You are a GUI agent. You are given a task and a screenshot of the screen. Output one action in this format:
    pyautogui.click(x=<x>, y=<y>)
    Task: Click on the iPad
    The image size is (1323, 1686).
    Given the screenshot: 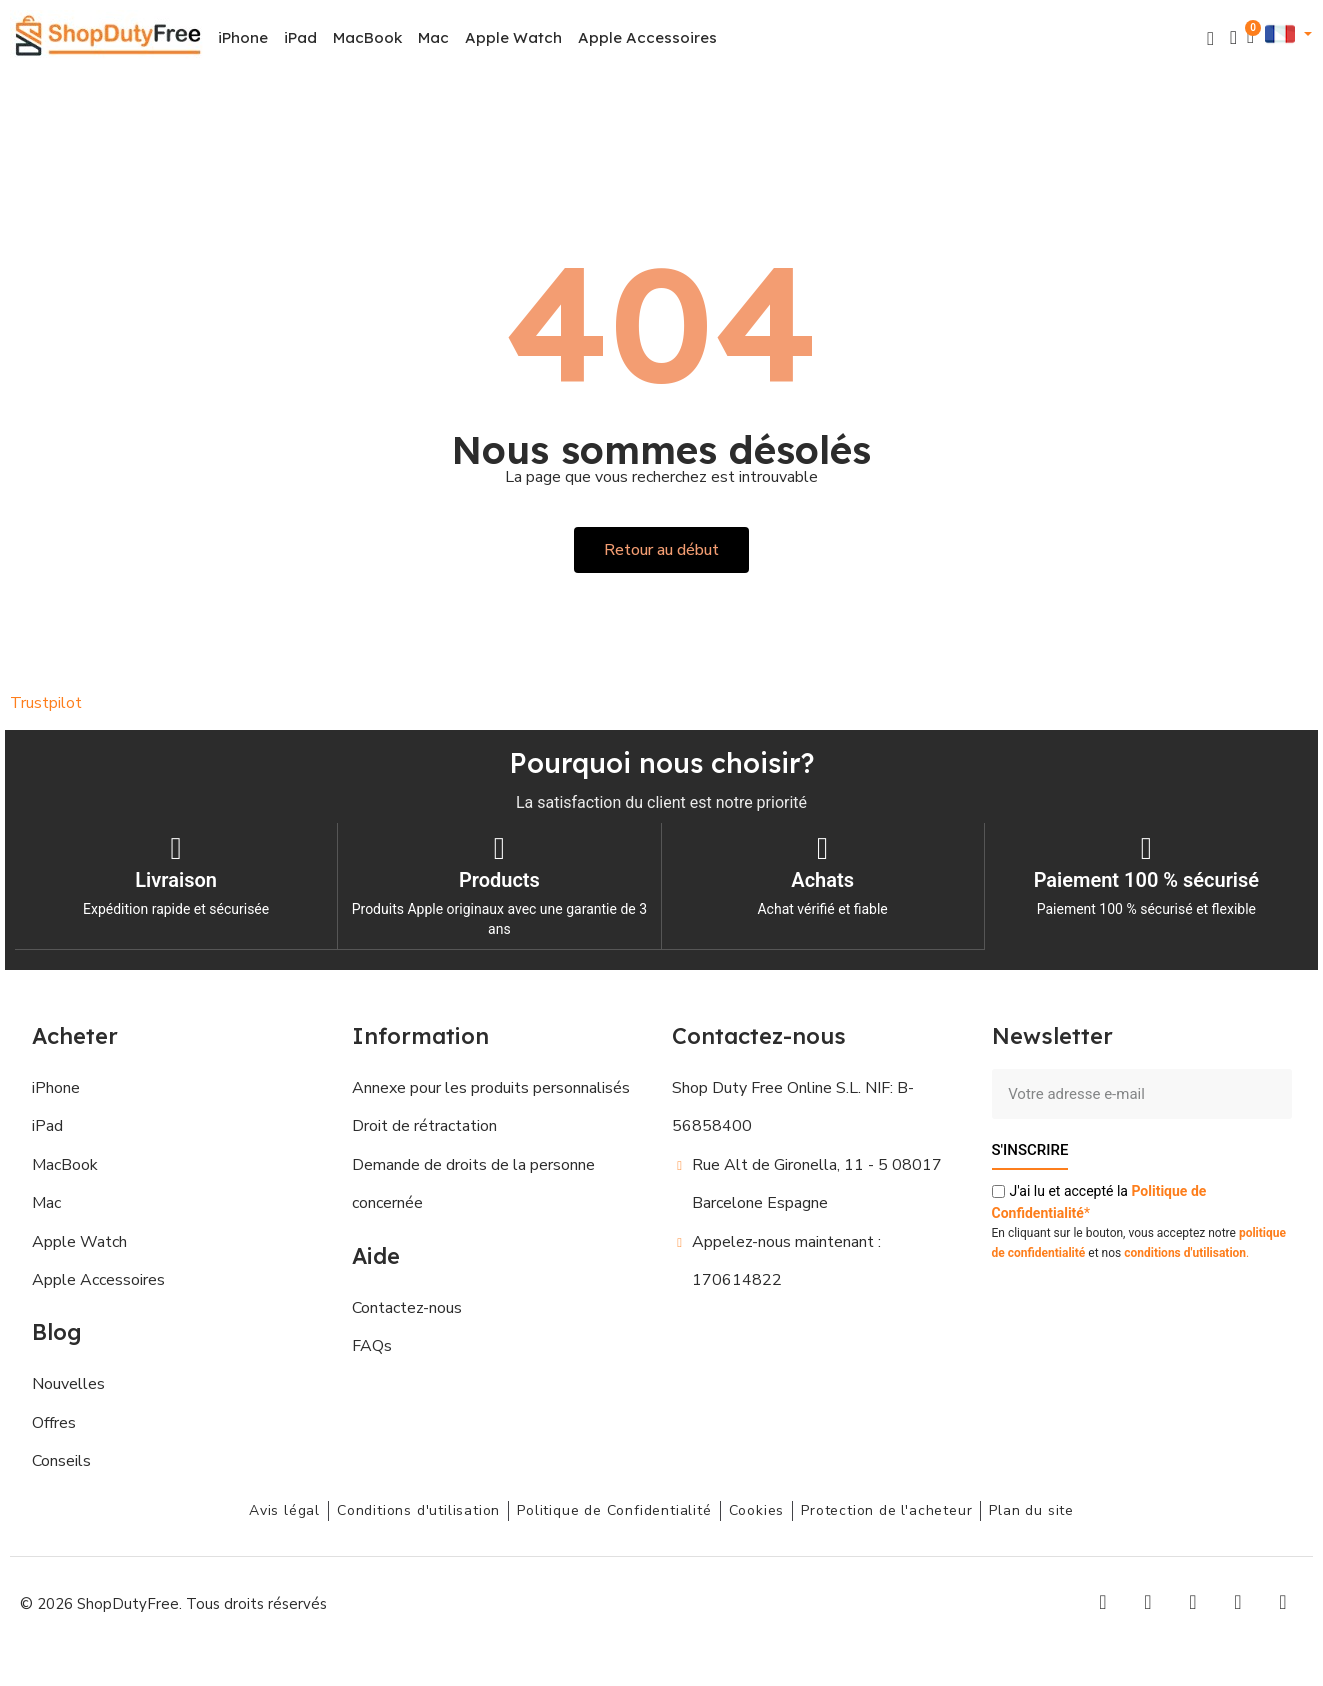 What is the action you would take?
    pyautogui.click(x=300, y=37)
    